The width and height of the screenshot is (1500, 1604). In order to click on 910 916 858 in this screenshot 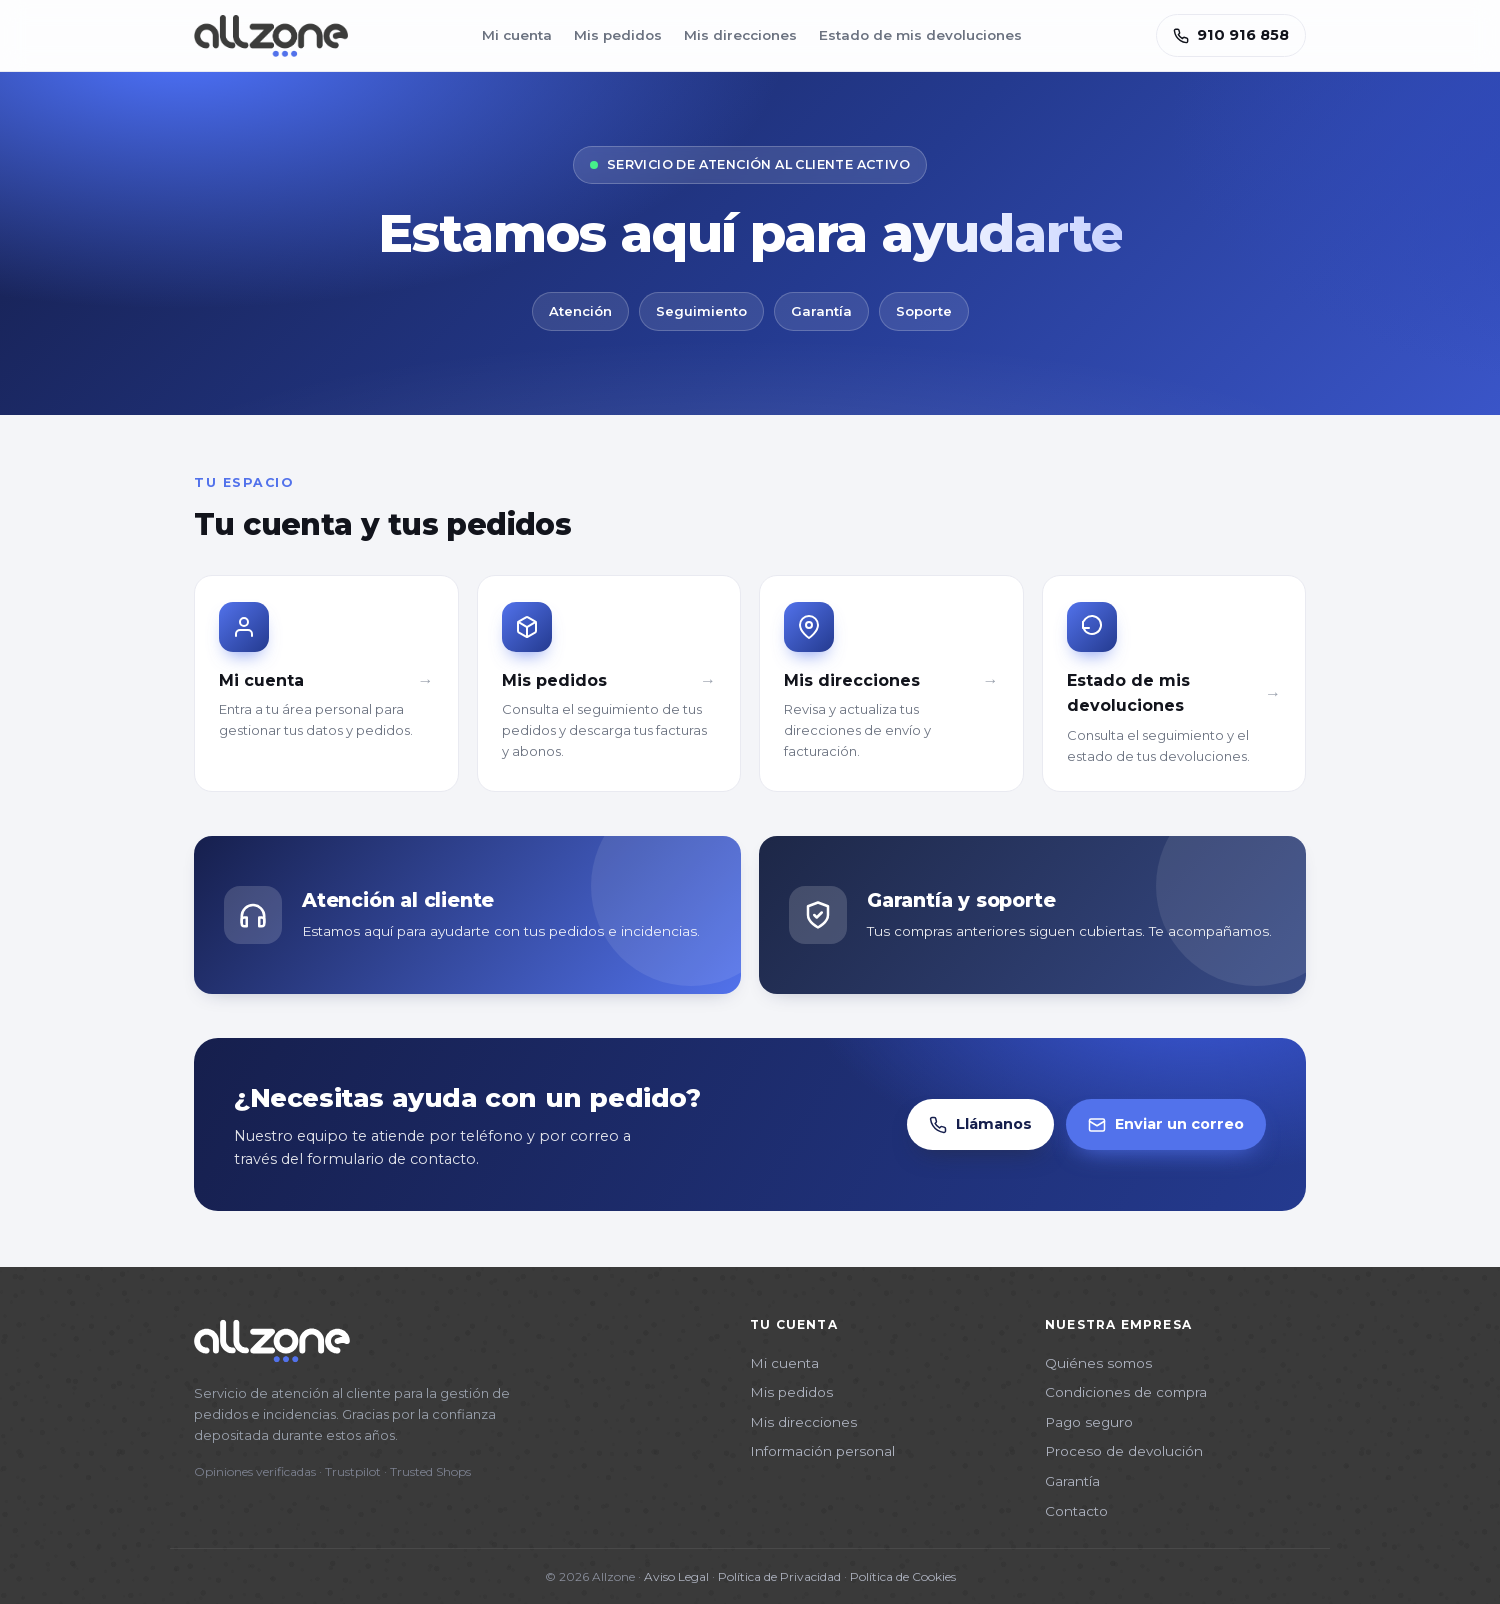, I will do `click(1231, 35)`.